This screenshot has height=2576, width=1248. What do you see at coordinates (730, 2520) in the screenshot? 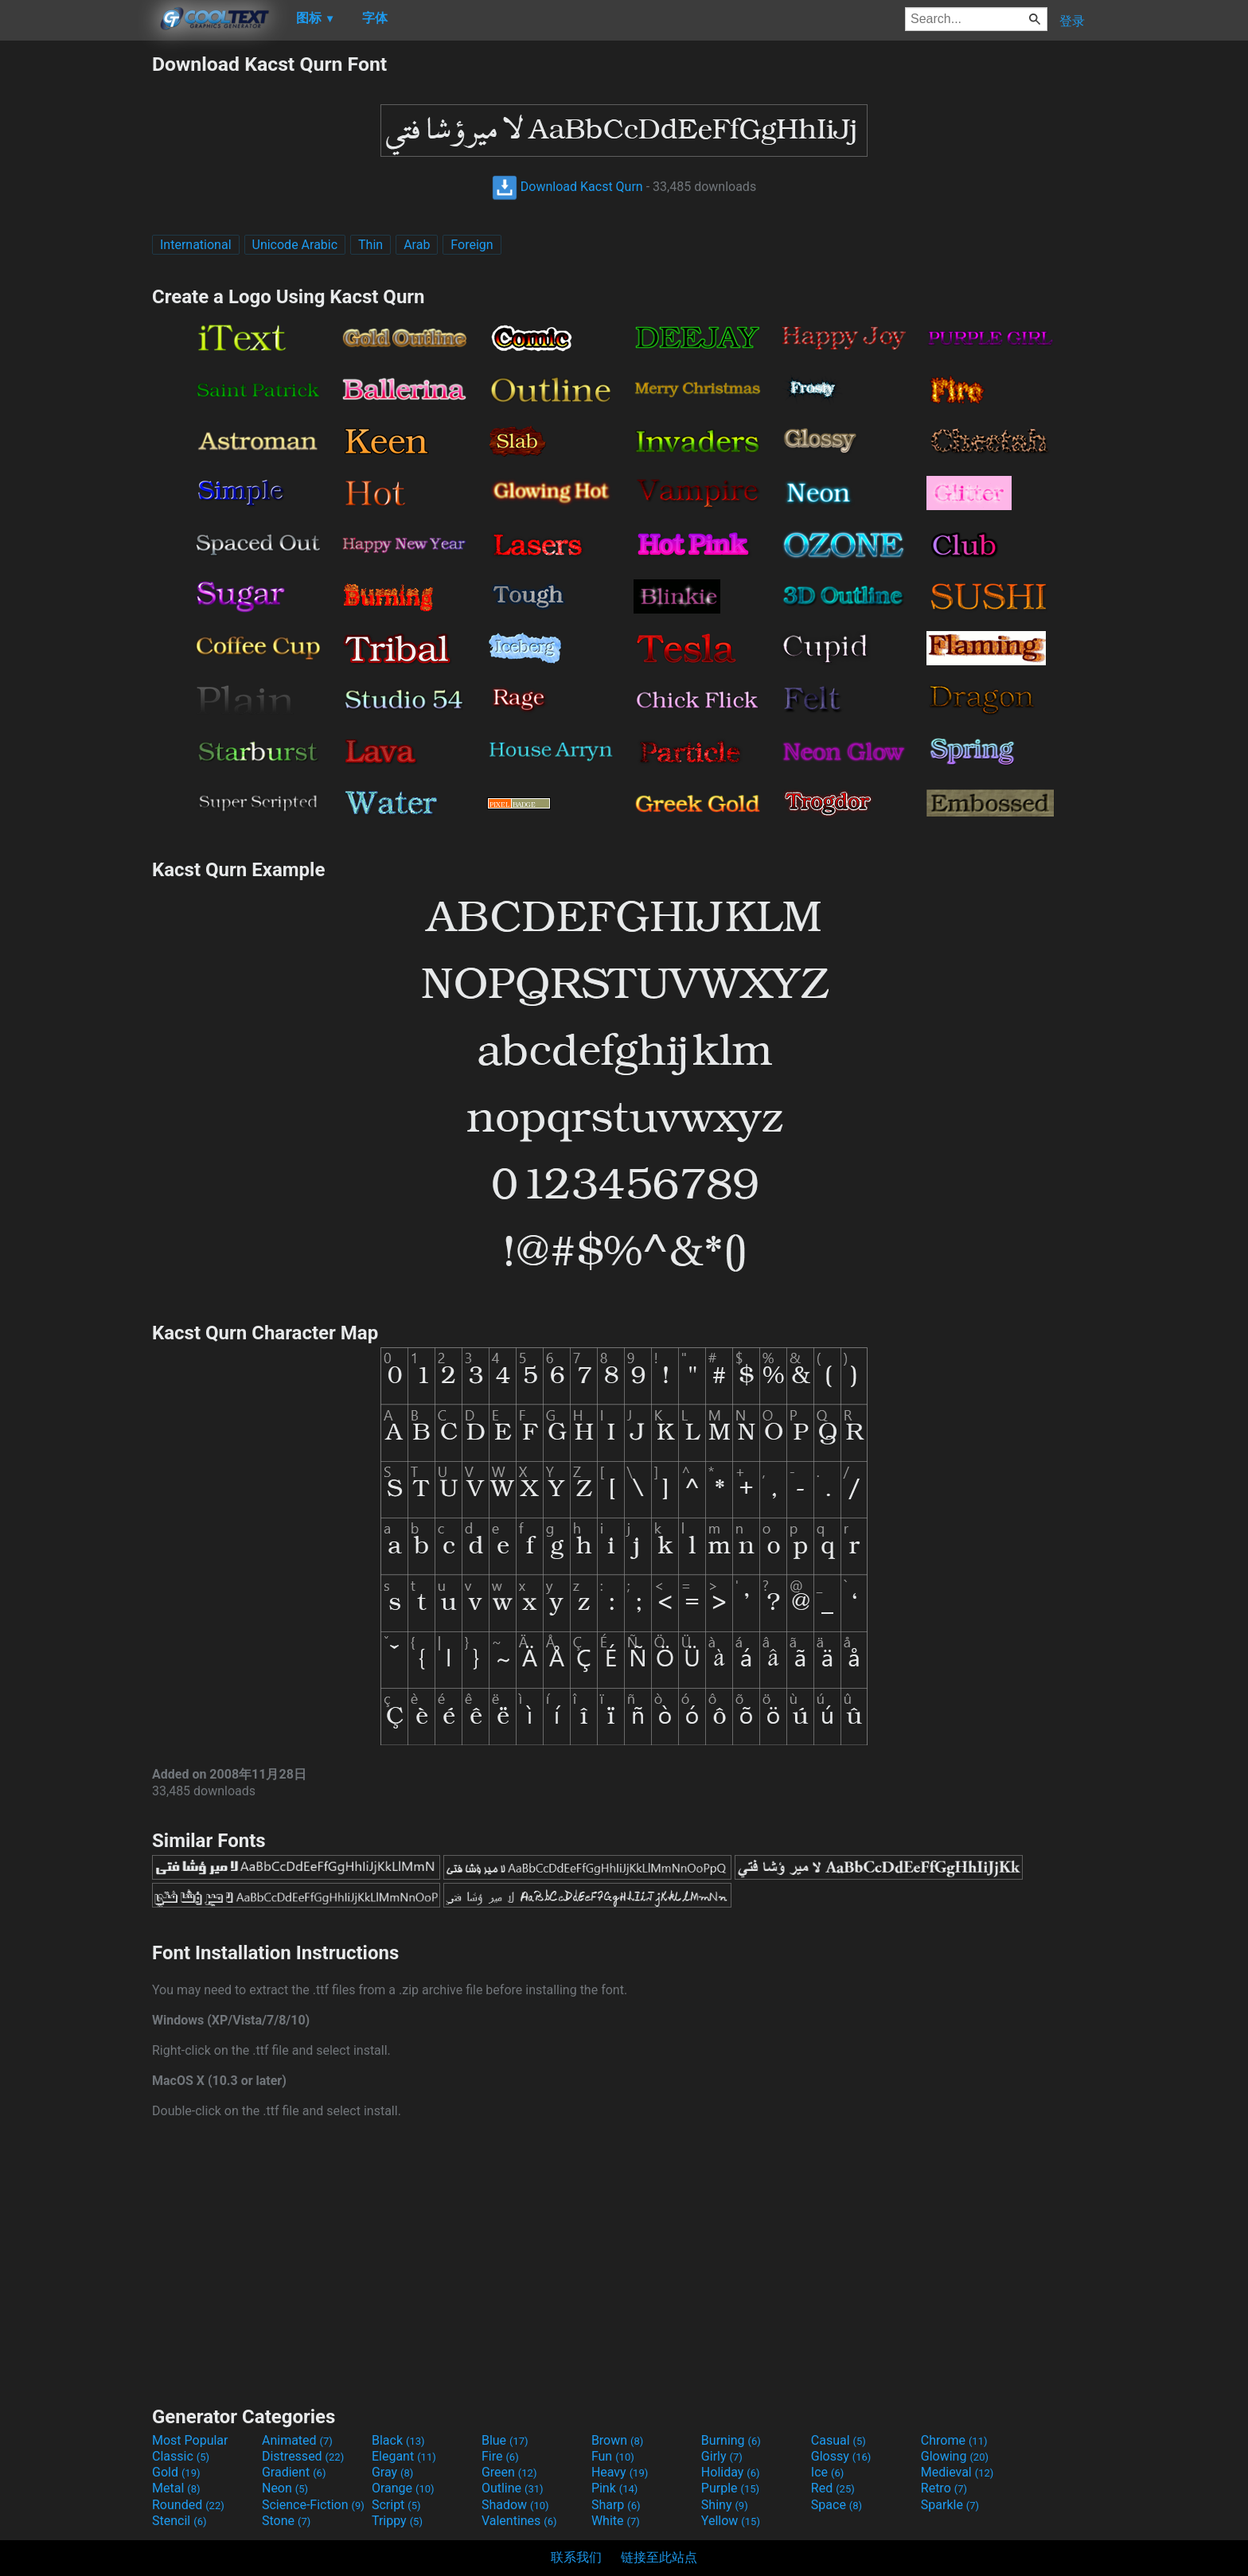
I see `Yellow` at bounding box center [730, 2520].